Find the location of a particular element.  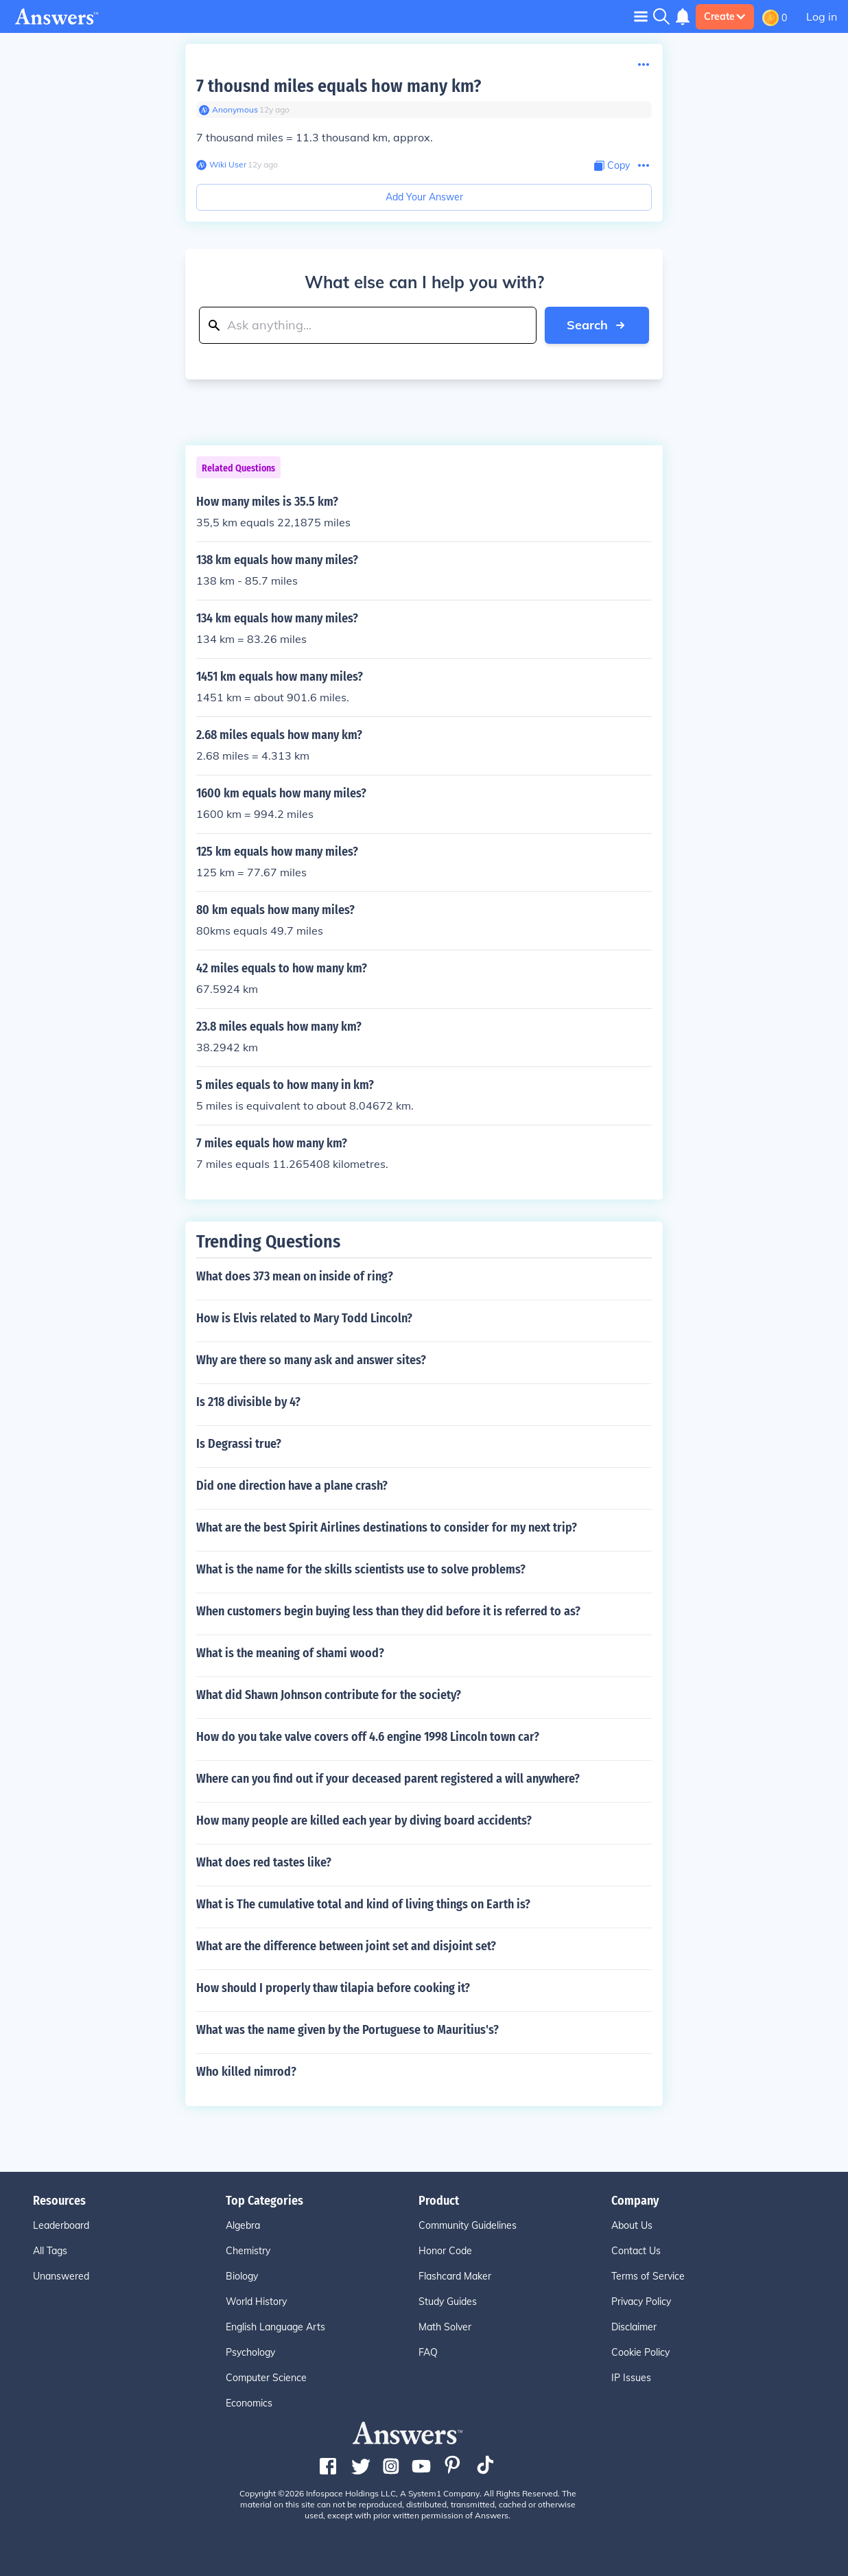

Privacy Policy is located at coordinates (641, 2301).